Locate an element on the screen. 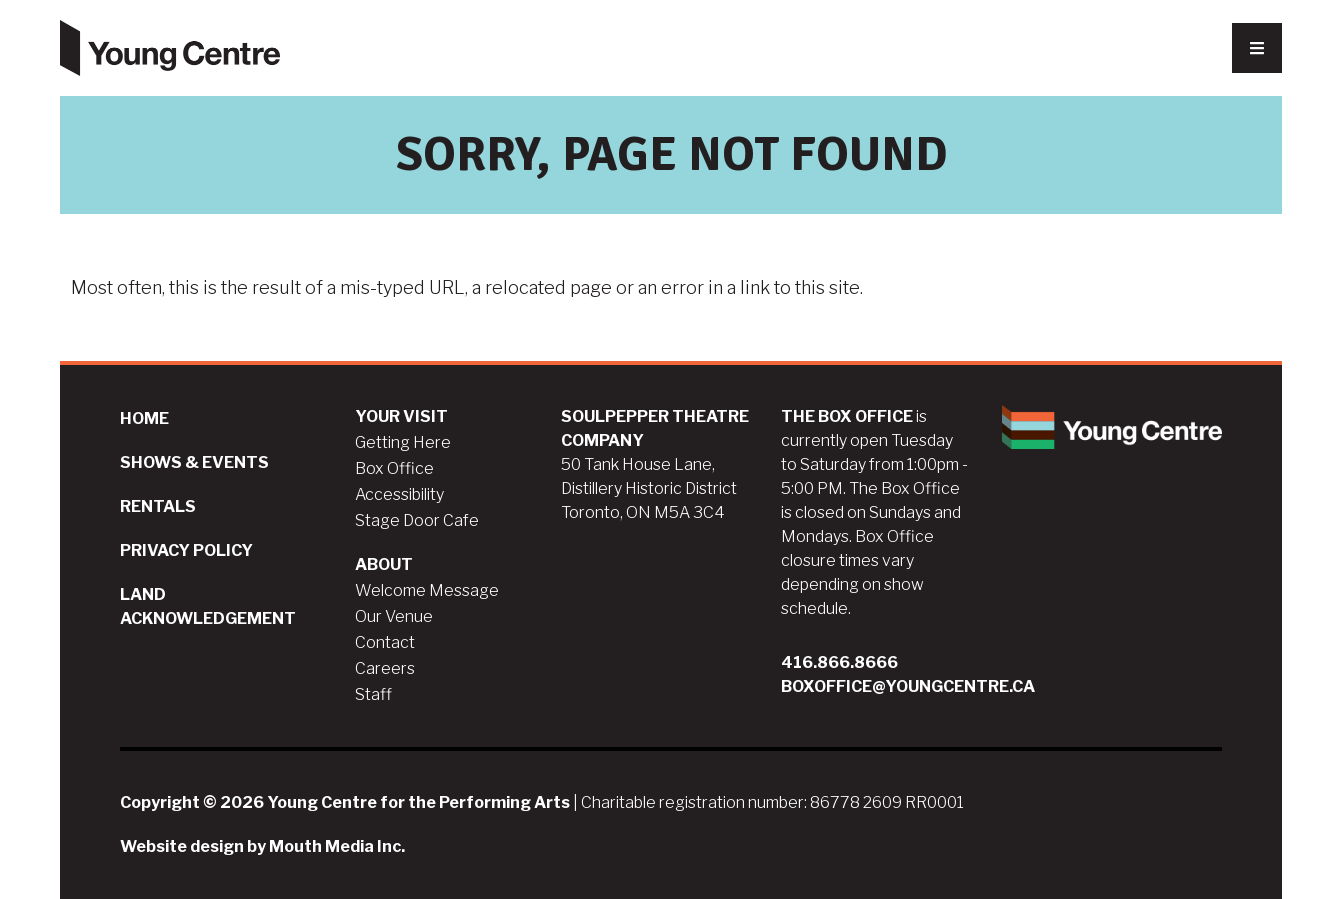 This screenshot has height=899, width=1342. Privacy Policy is located at coordinates (186, 550).